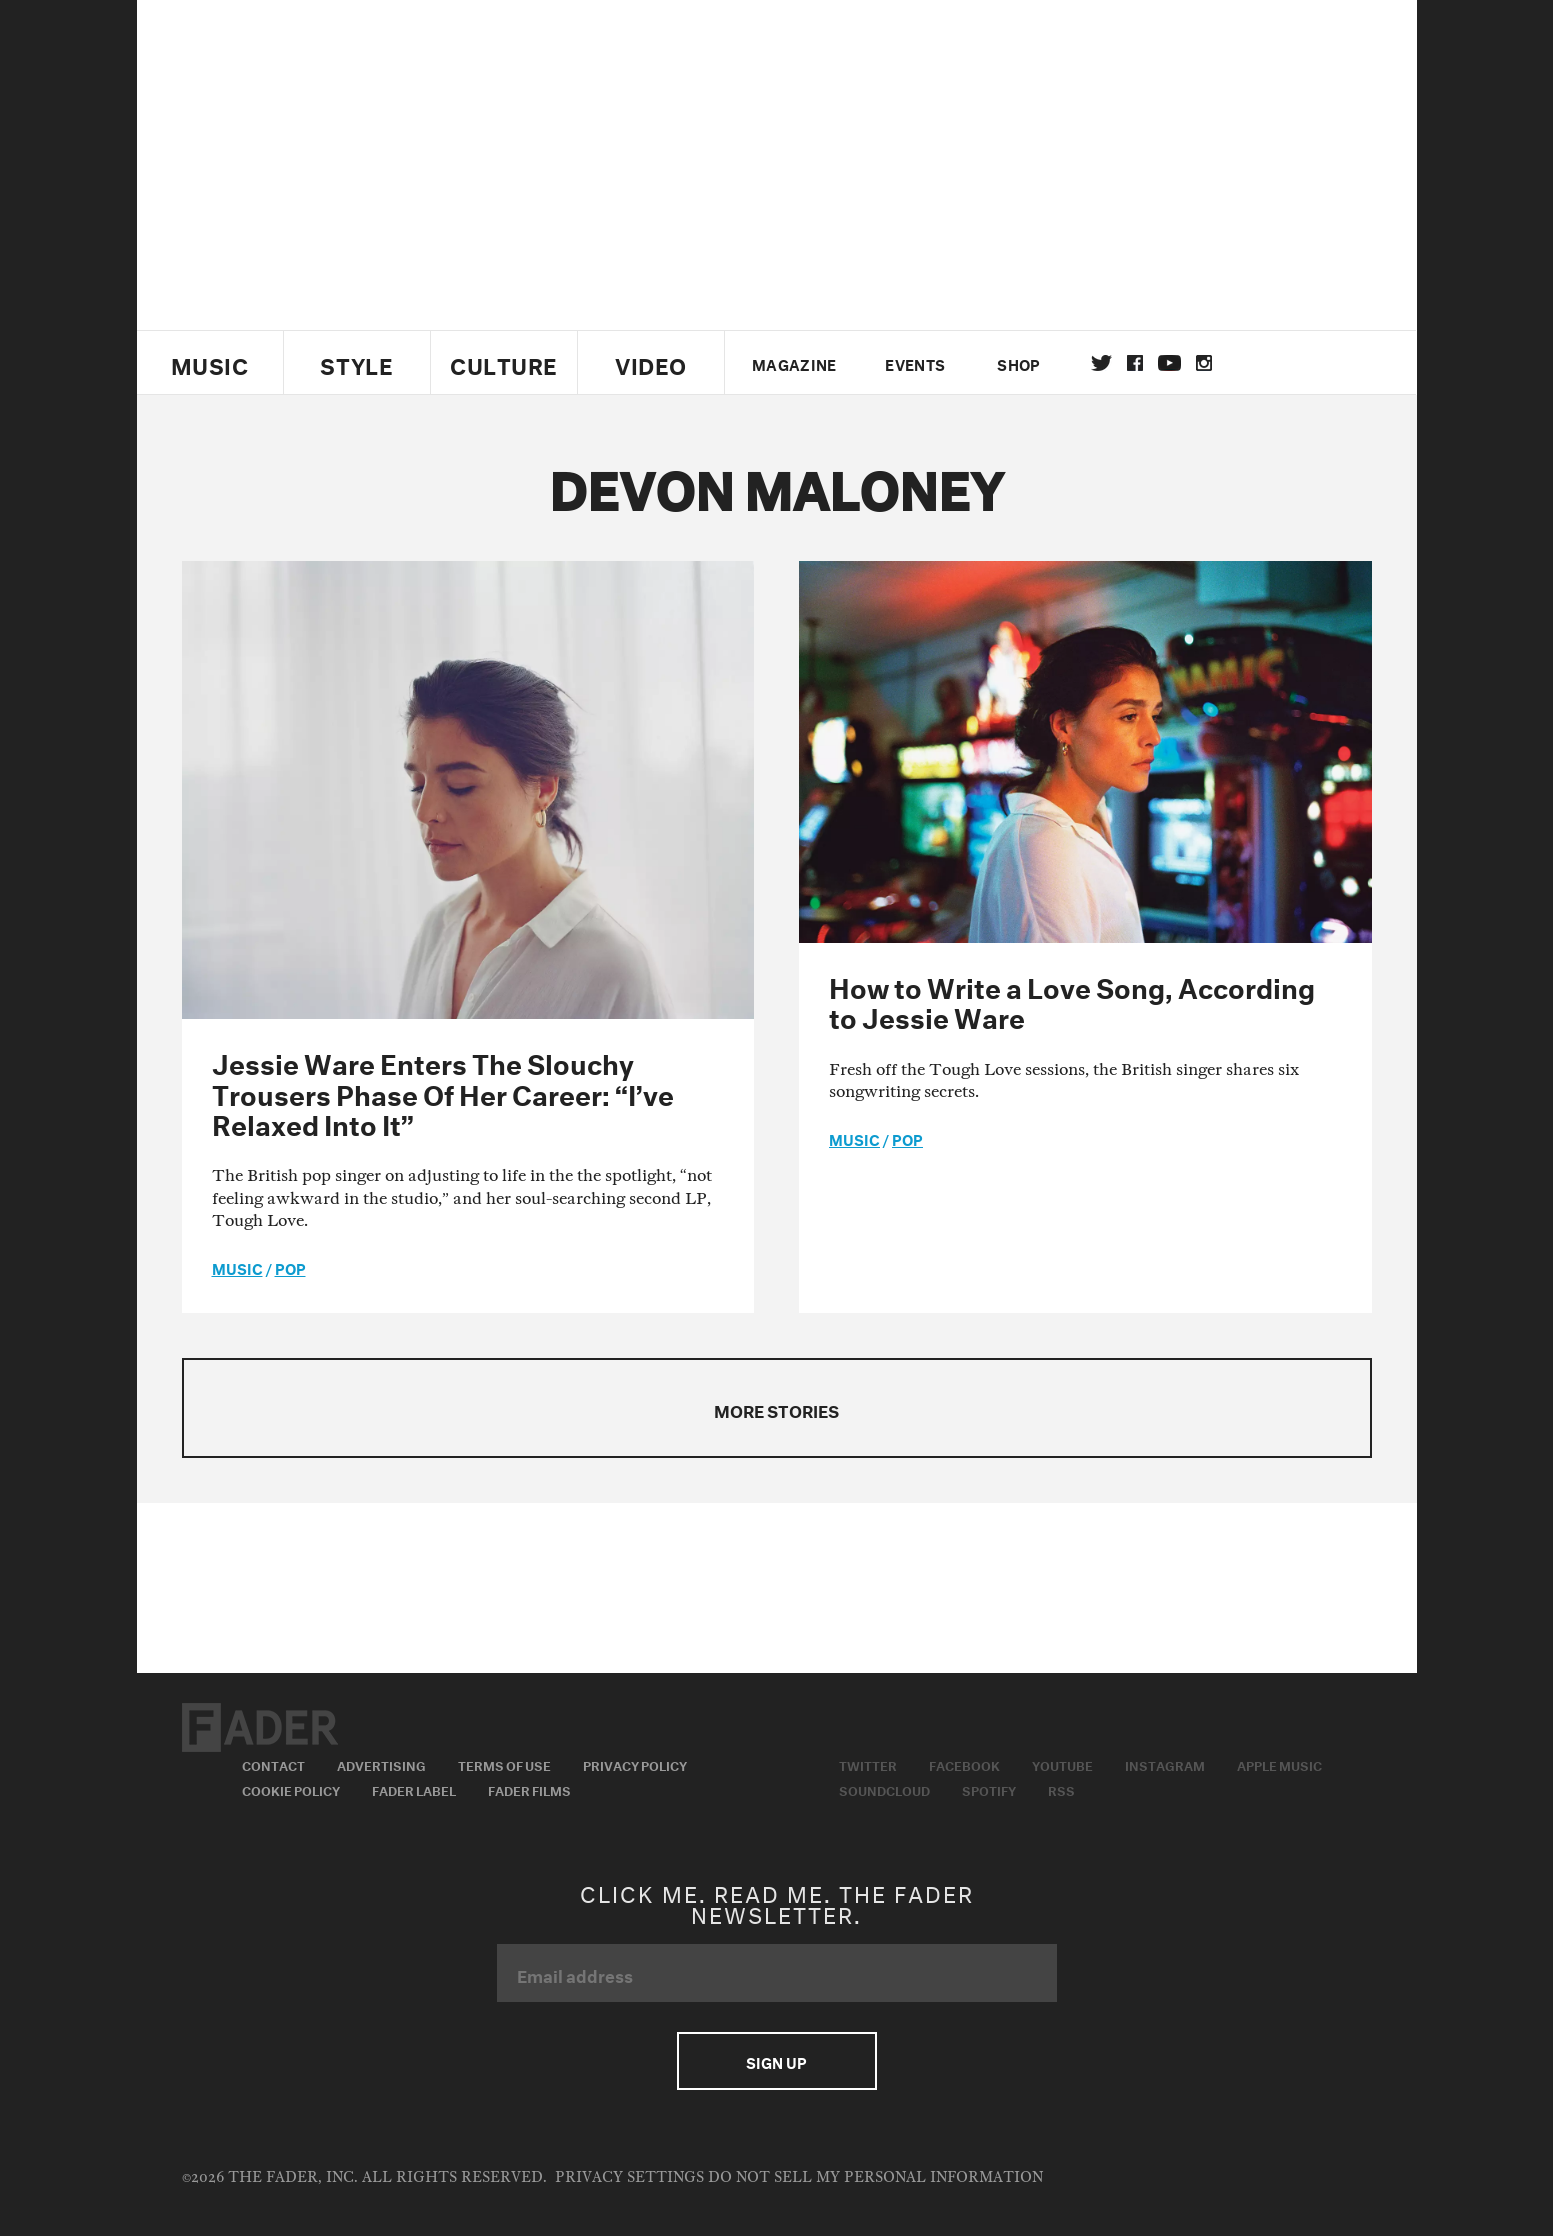  Describe the element at coordinates (1204, 363) in the screenshot. I see `instagram` at that location.